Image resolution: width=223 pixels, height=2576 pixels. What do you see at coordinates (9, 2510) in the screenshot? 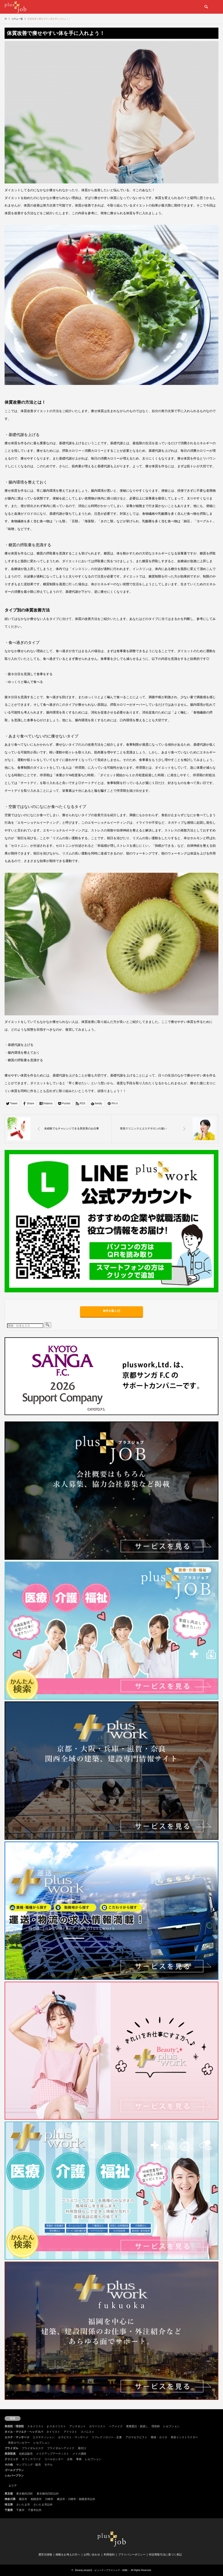
I see `千葉県` at bounding box center [9, 2510].